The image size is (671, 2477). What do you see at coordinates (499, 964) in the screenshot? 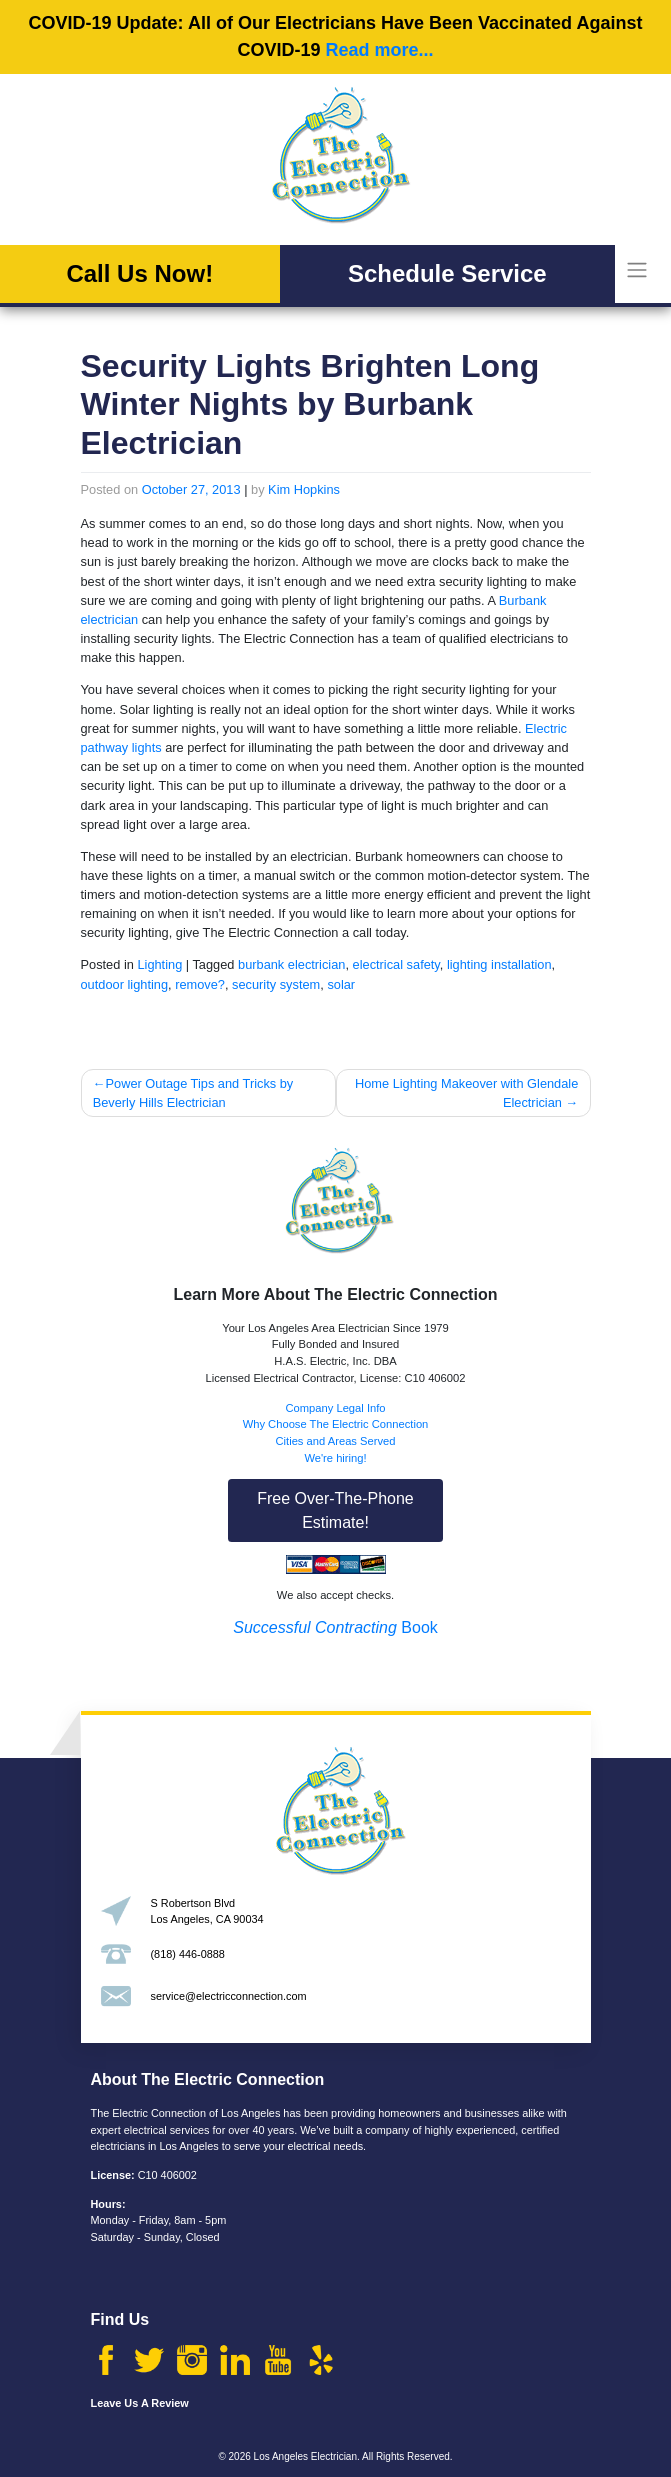
I see `lighting installation` at bounding box center [499, 964].